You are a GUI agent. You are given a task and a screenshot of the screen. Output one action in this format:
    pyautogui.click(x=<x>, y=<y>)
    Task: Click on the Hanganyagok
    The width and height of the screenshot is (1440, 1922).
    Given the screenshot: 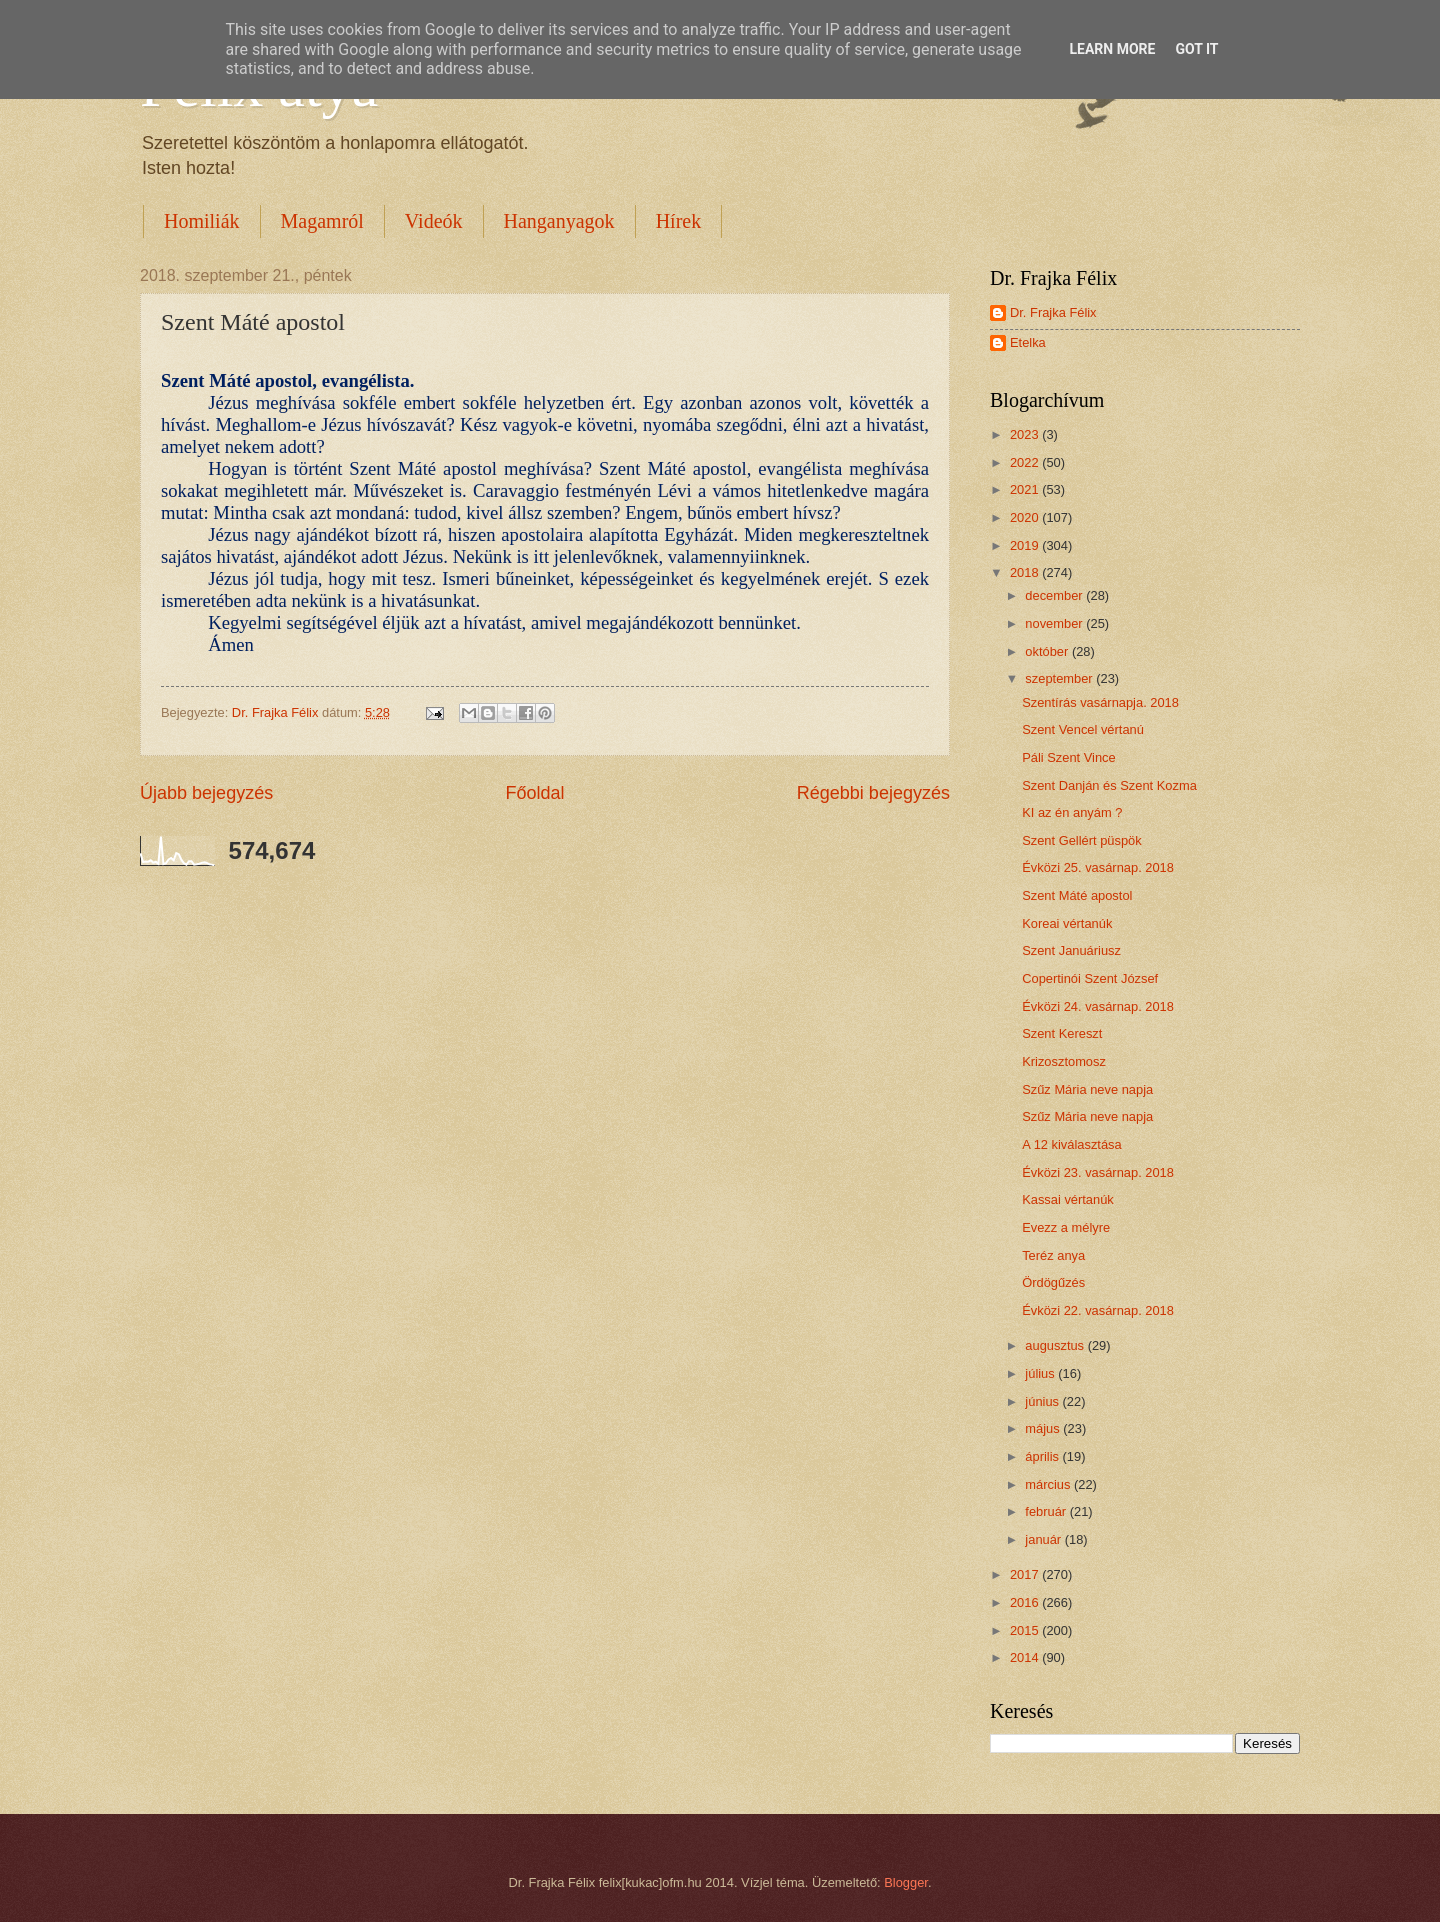 What is the action you would take?
    pyautogui.click(x=559, y=221)
    